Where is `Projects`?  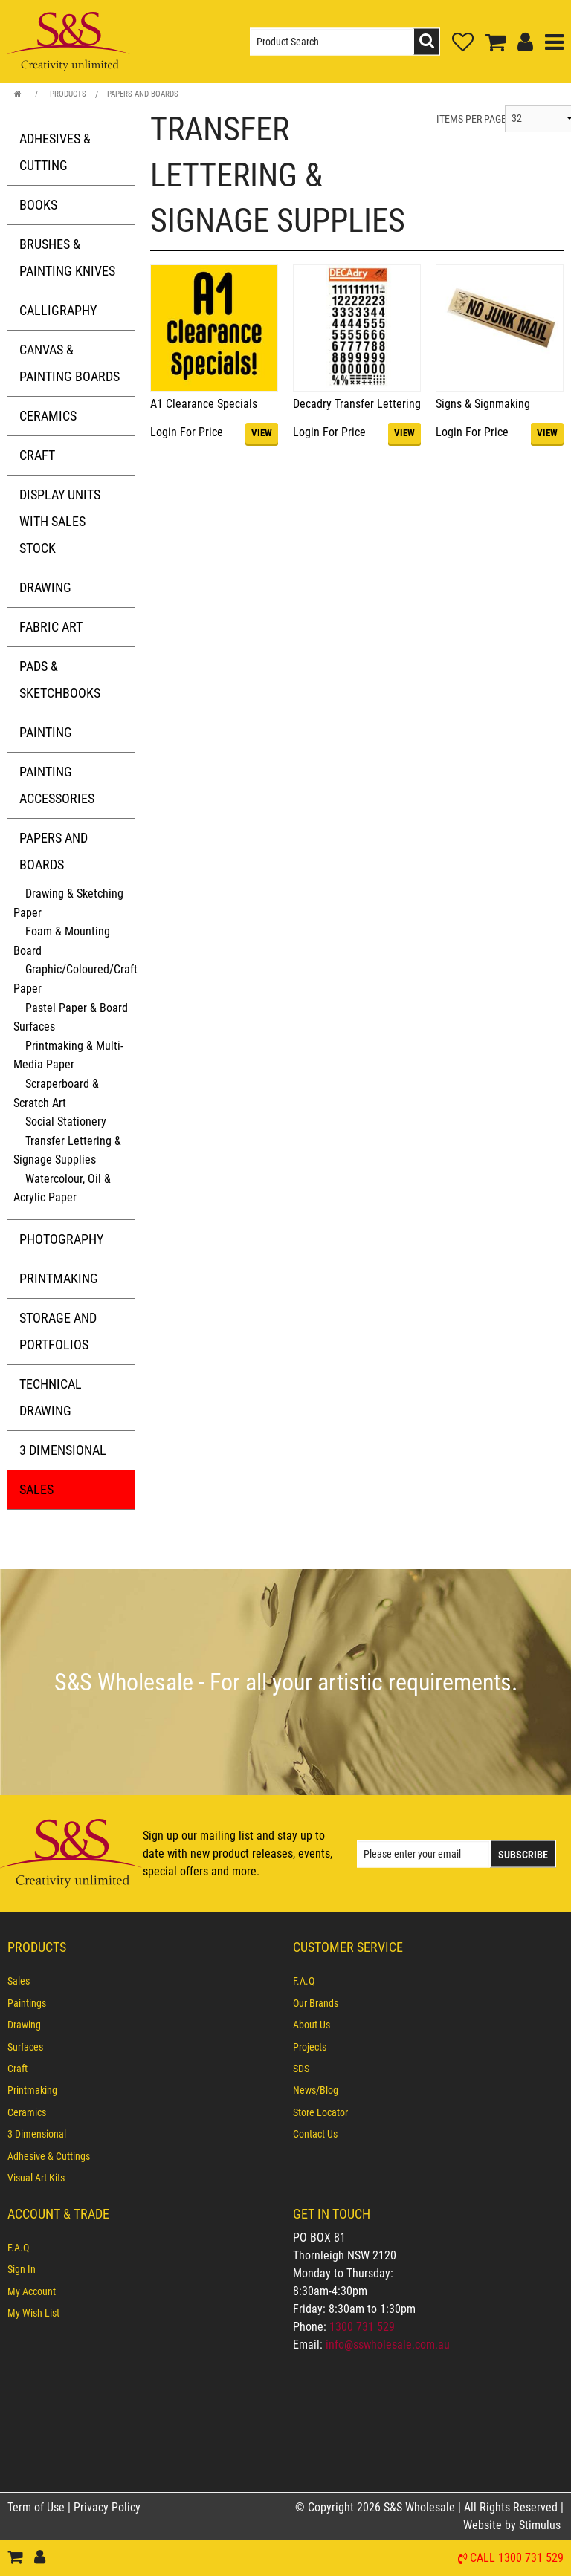
Projects is located at coordinates (309, 2047).